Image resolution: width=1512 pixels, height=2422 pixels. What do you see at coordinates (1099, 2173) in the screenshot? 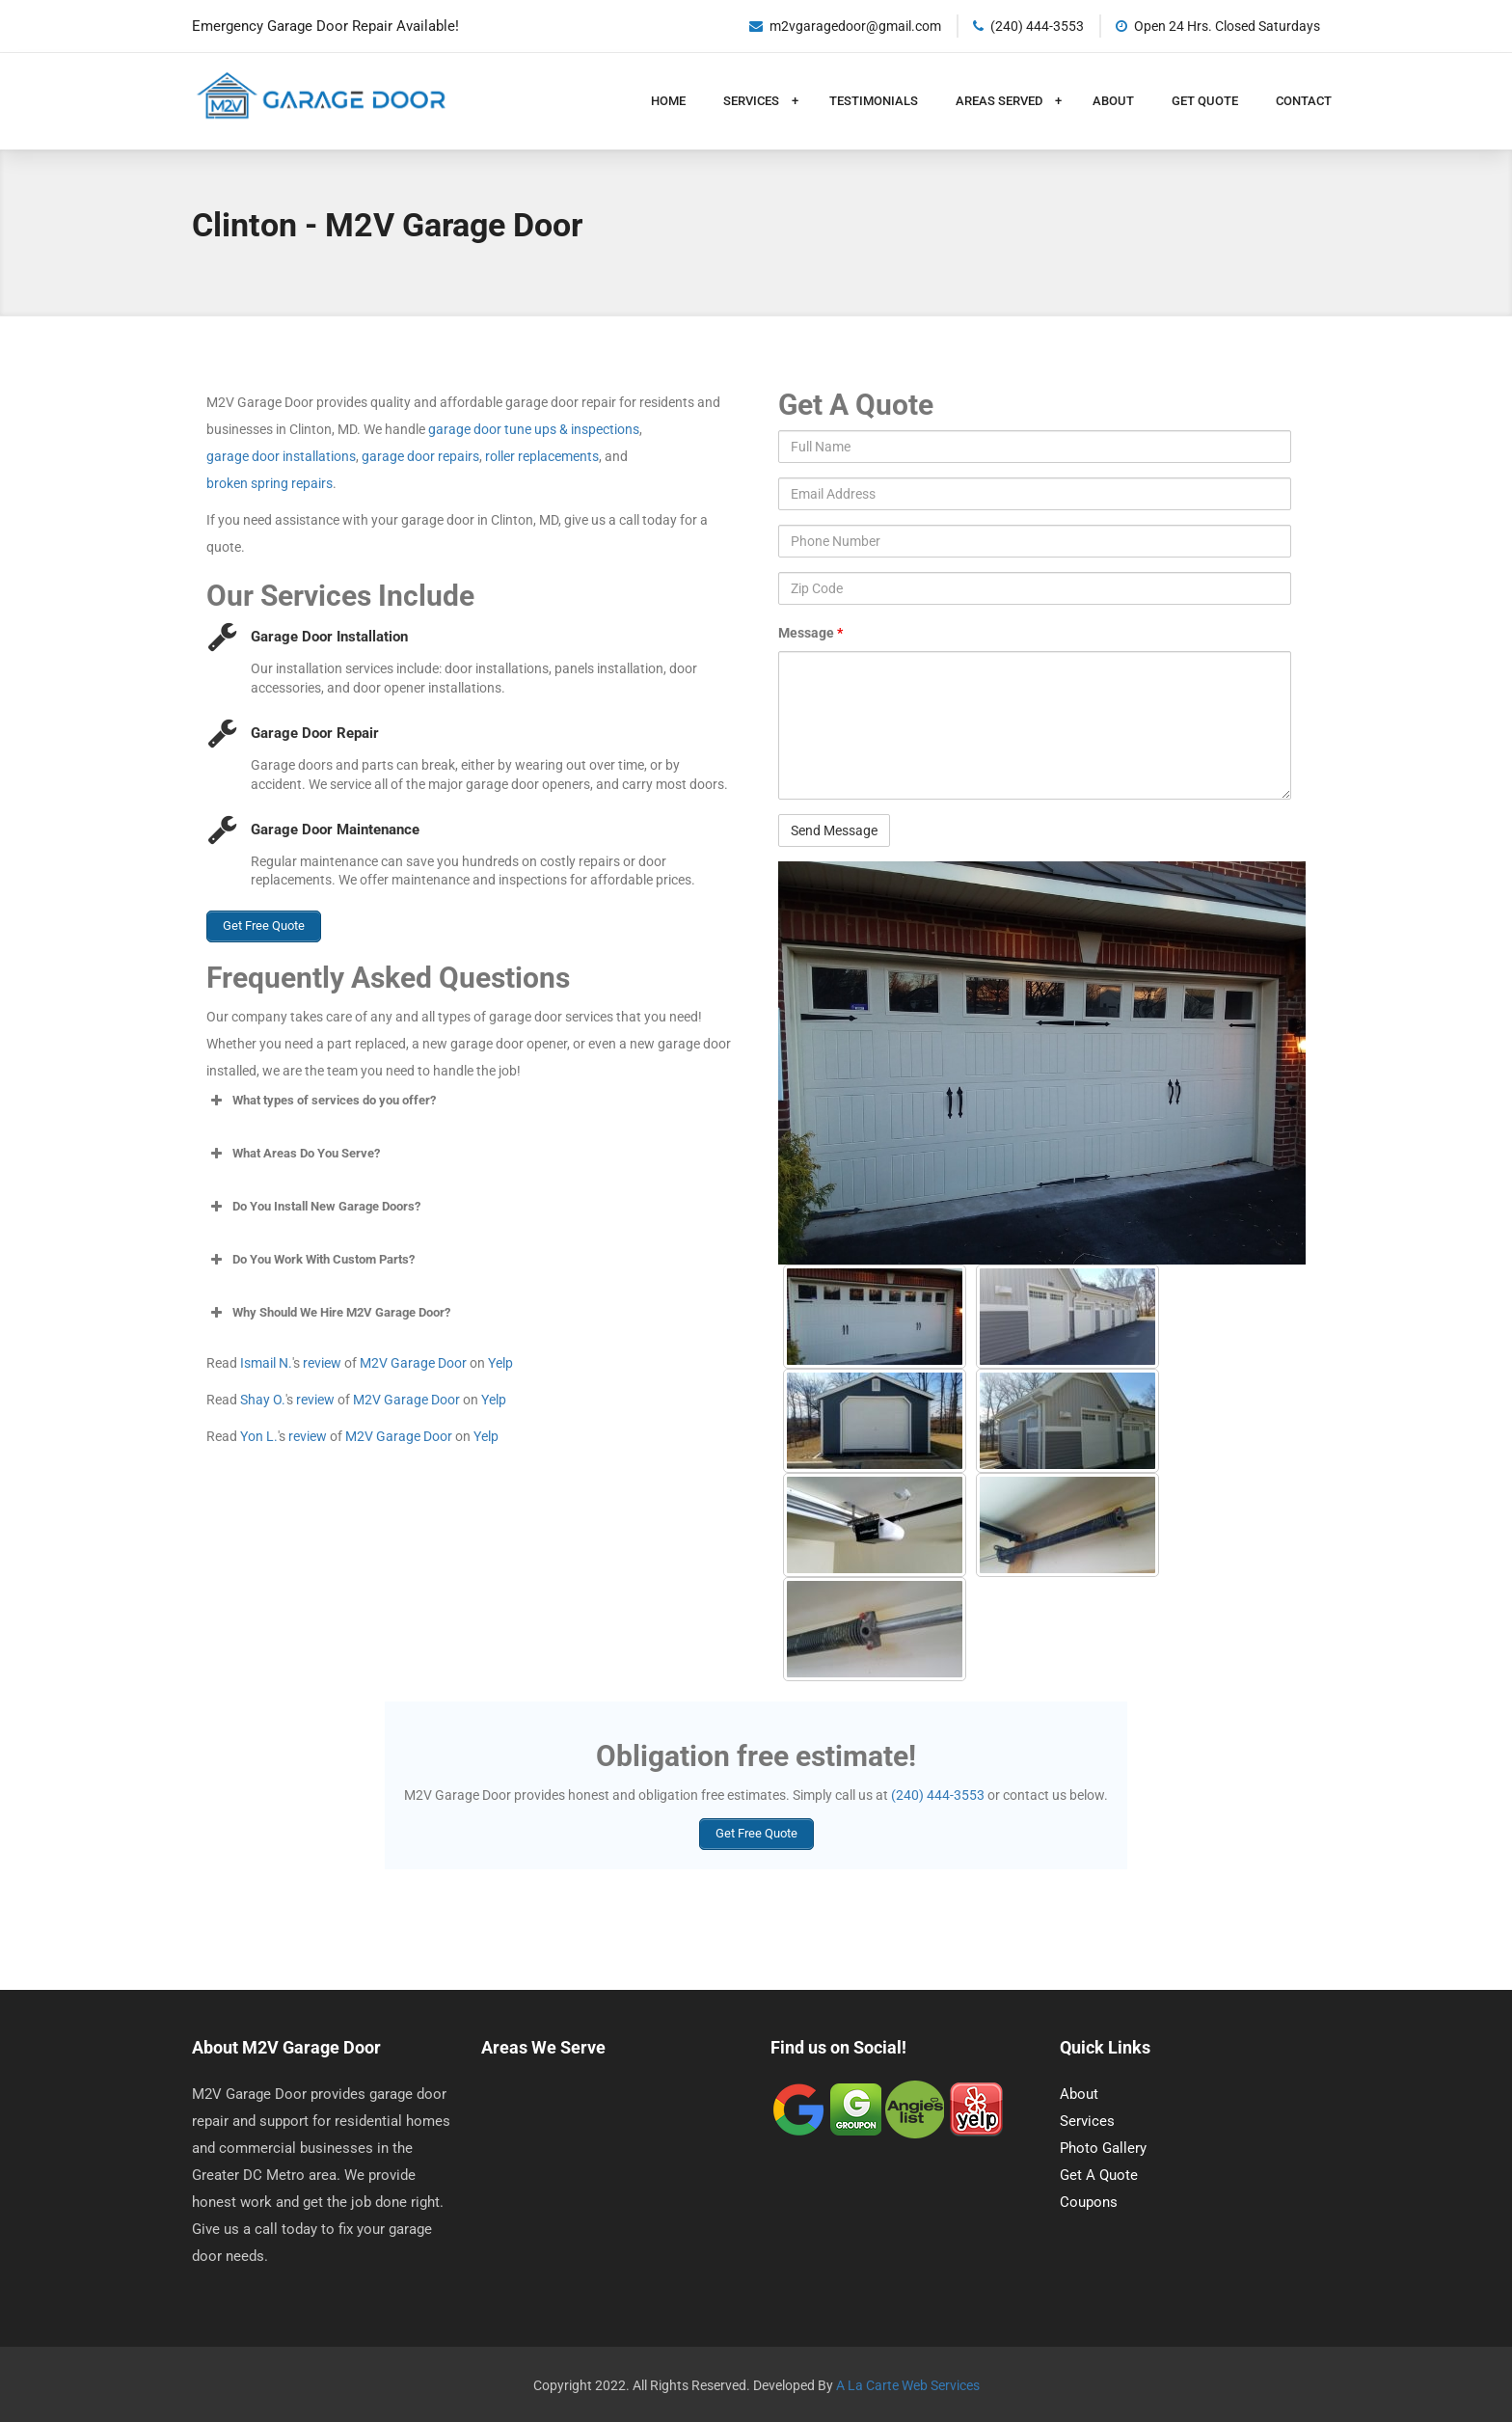
I see `Get A Quote` at bounding box center [1099, 2173].